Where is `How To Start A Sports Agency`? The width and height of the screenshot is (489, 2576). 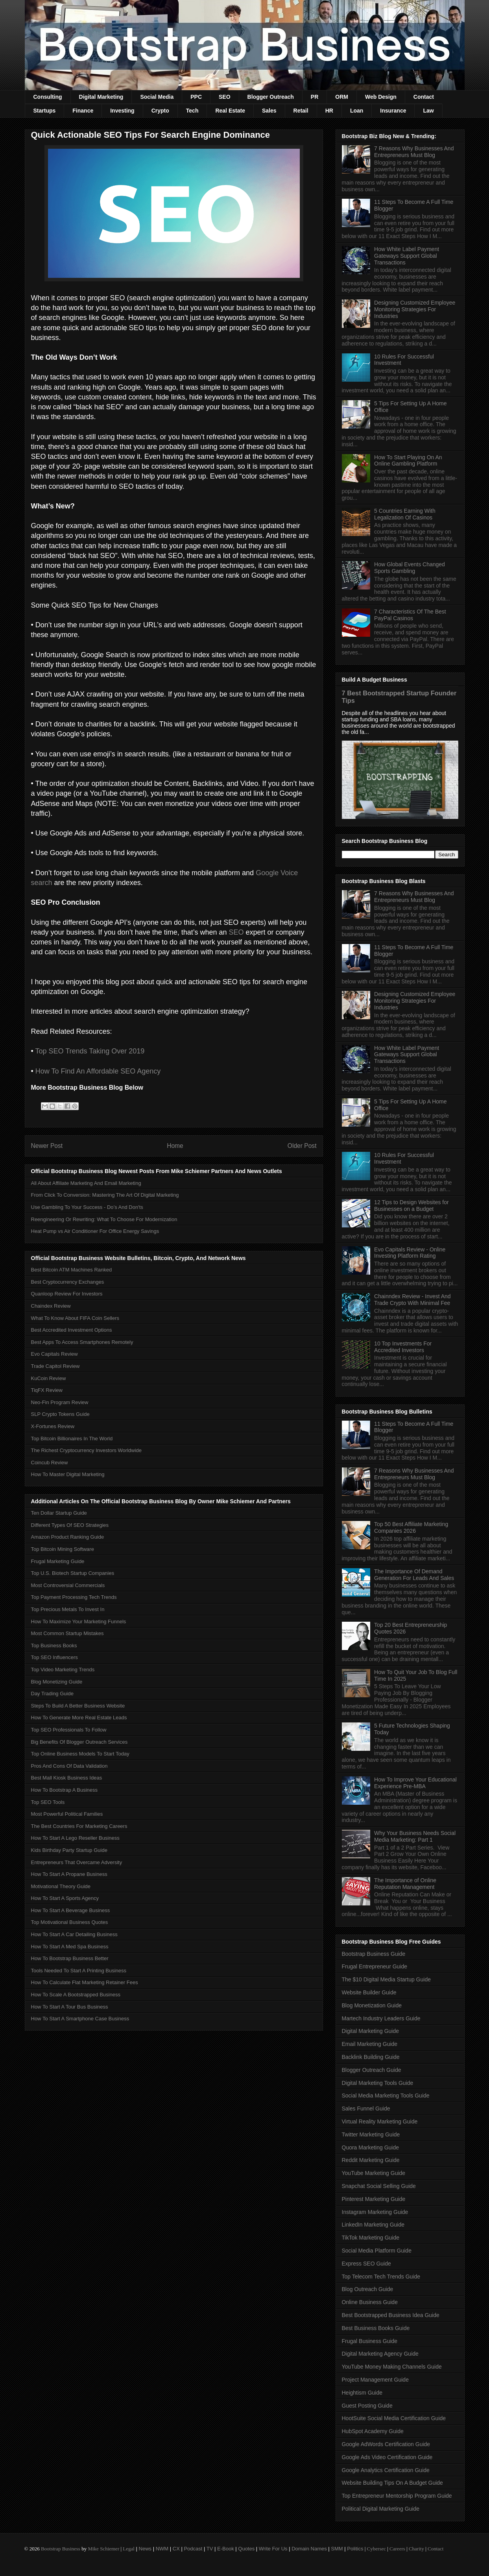 How To Start A Sports Agency is located at coordinates (65, 1898).